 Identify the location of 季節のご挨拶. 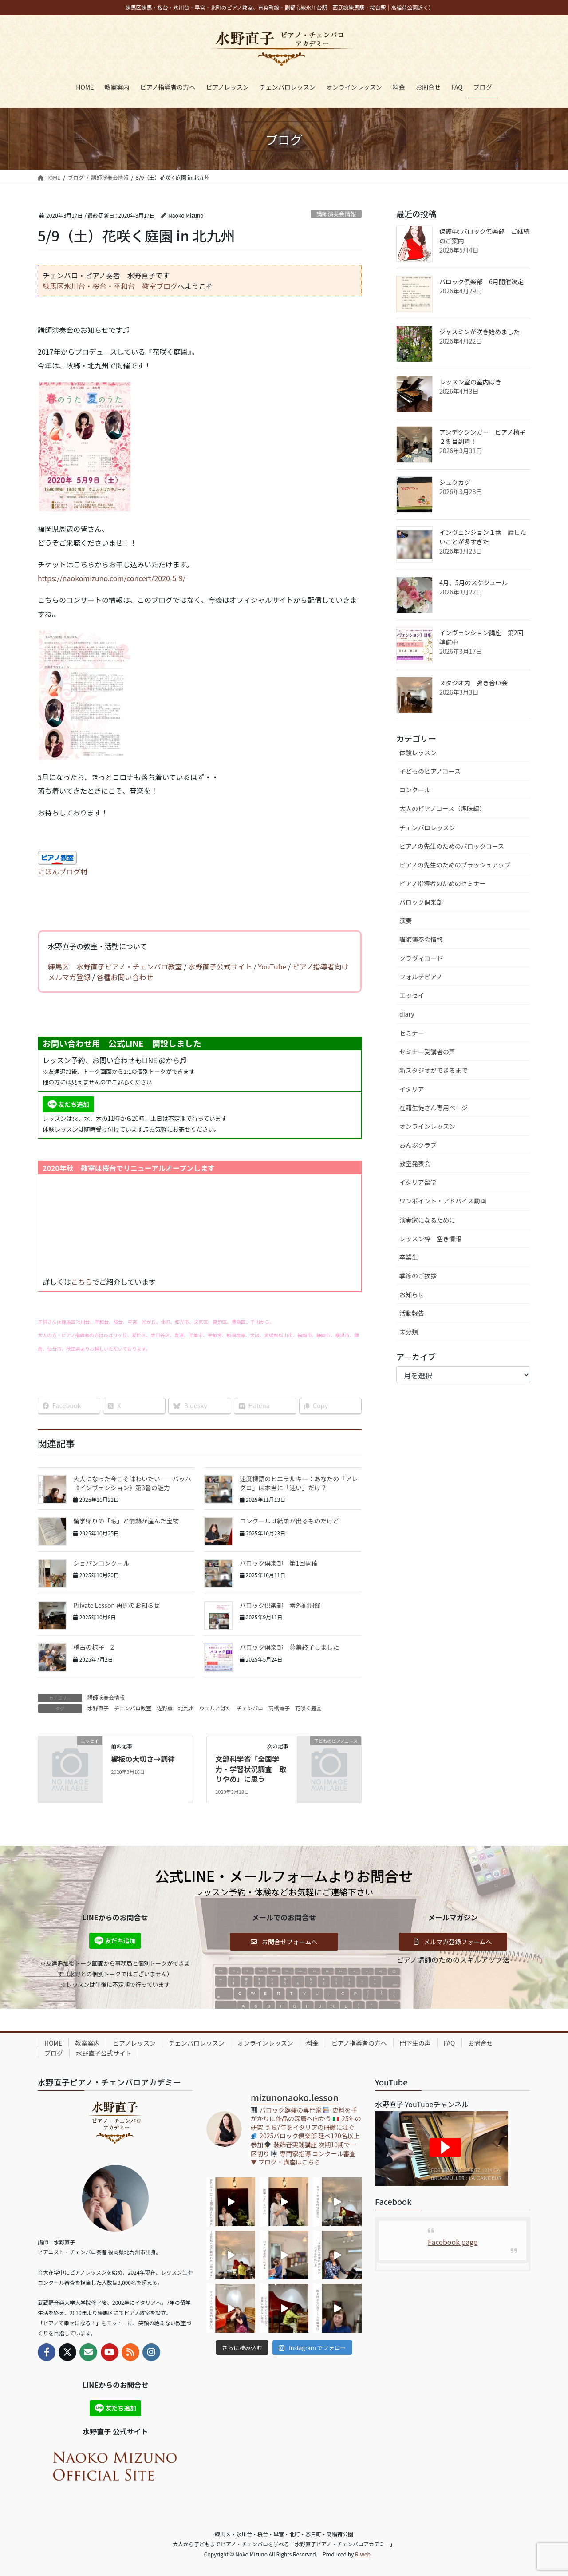
(418, 1275).